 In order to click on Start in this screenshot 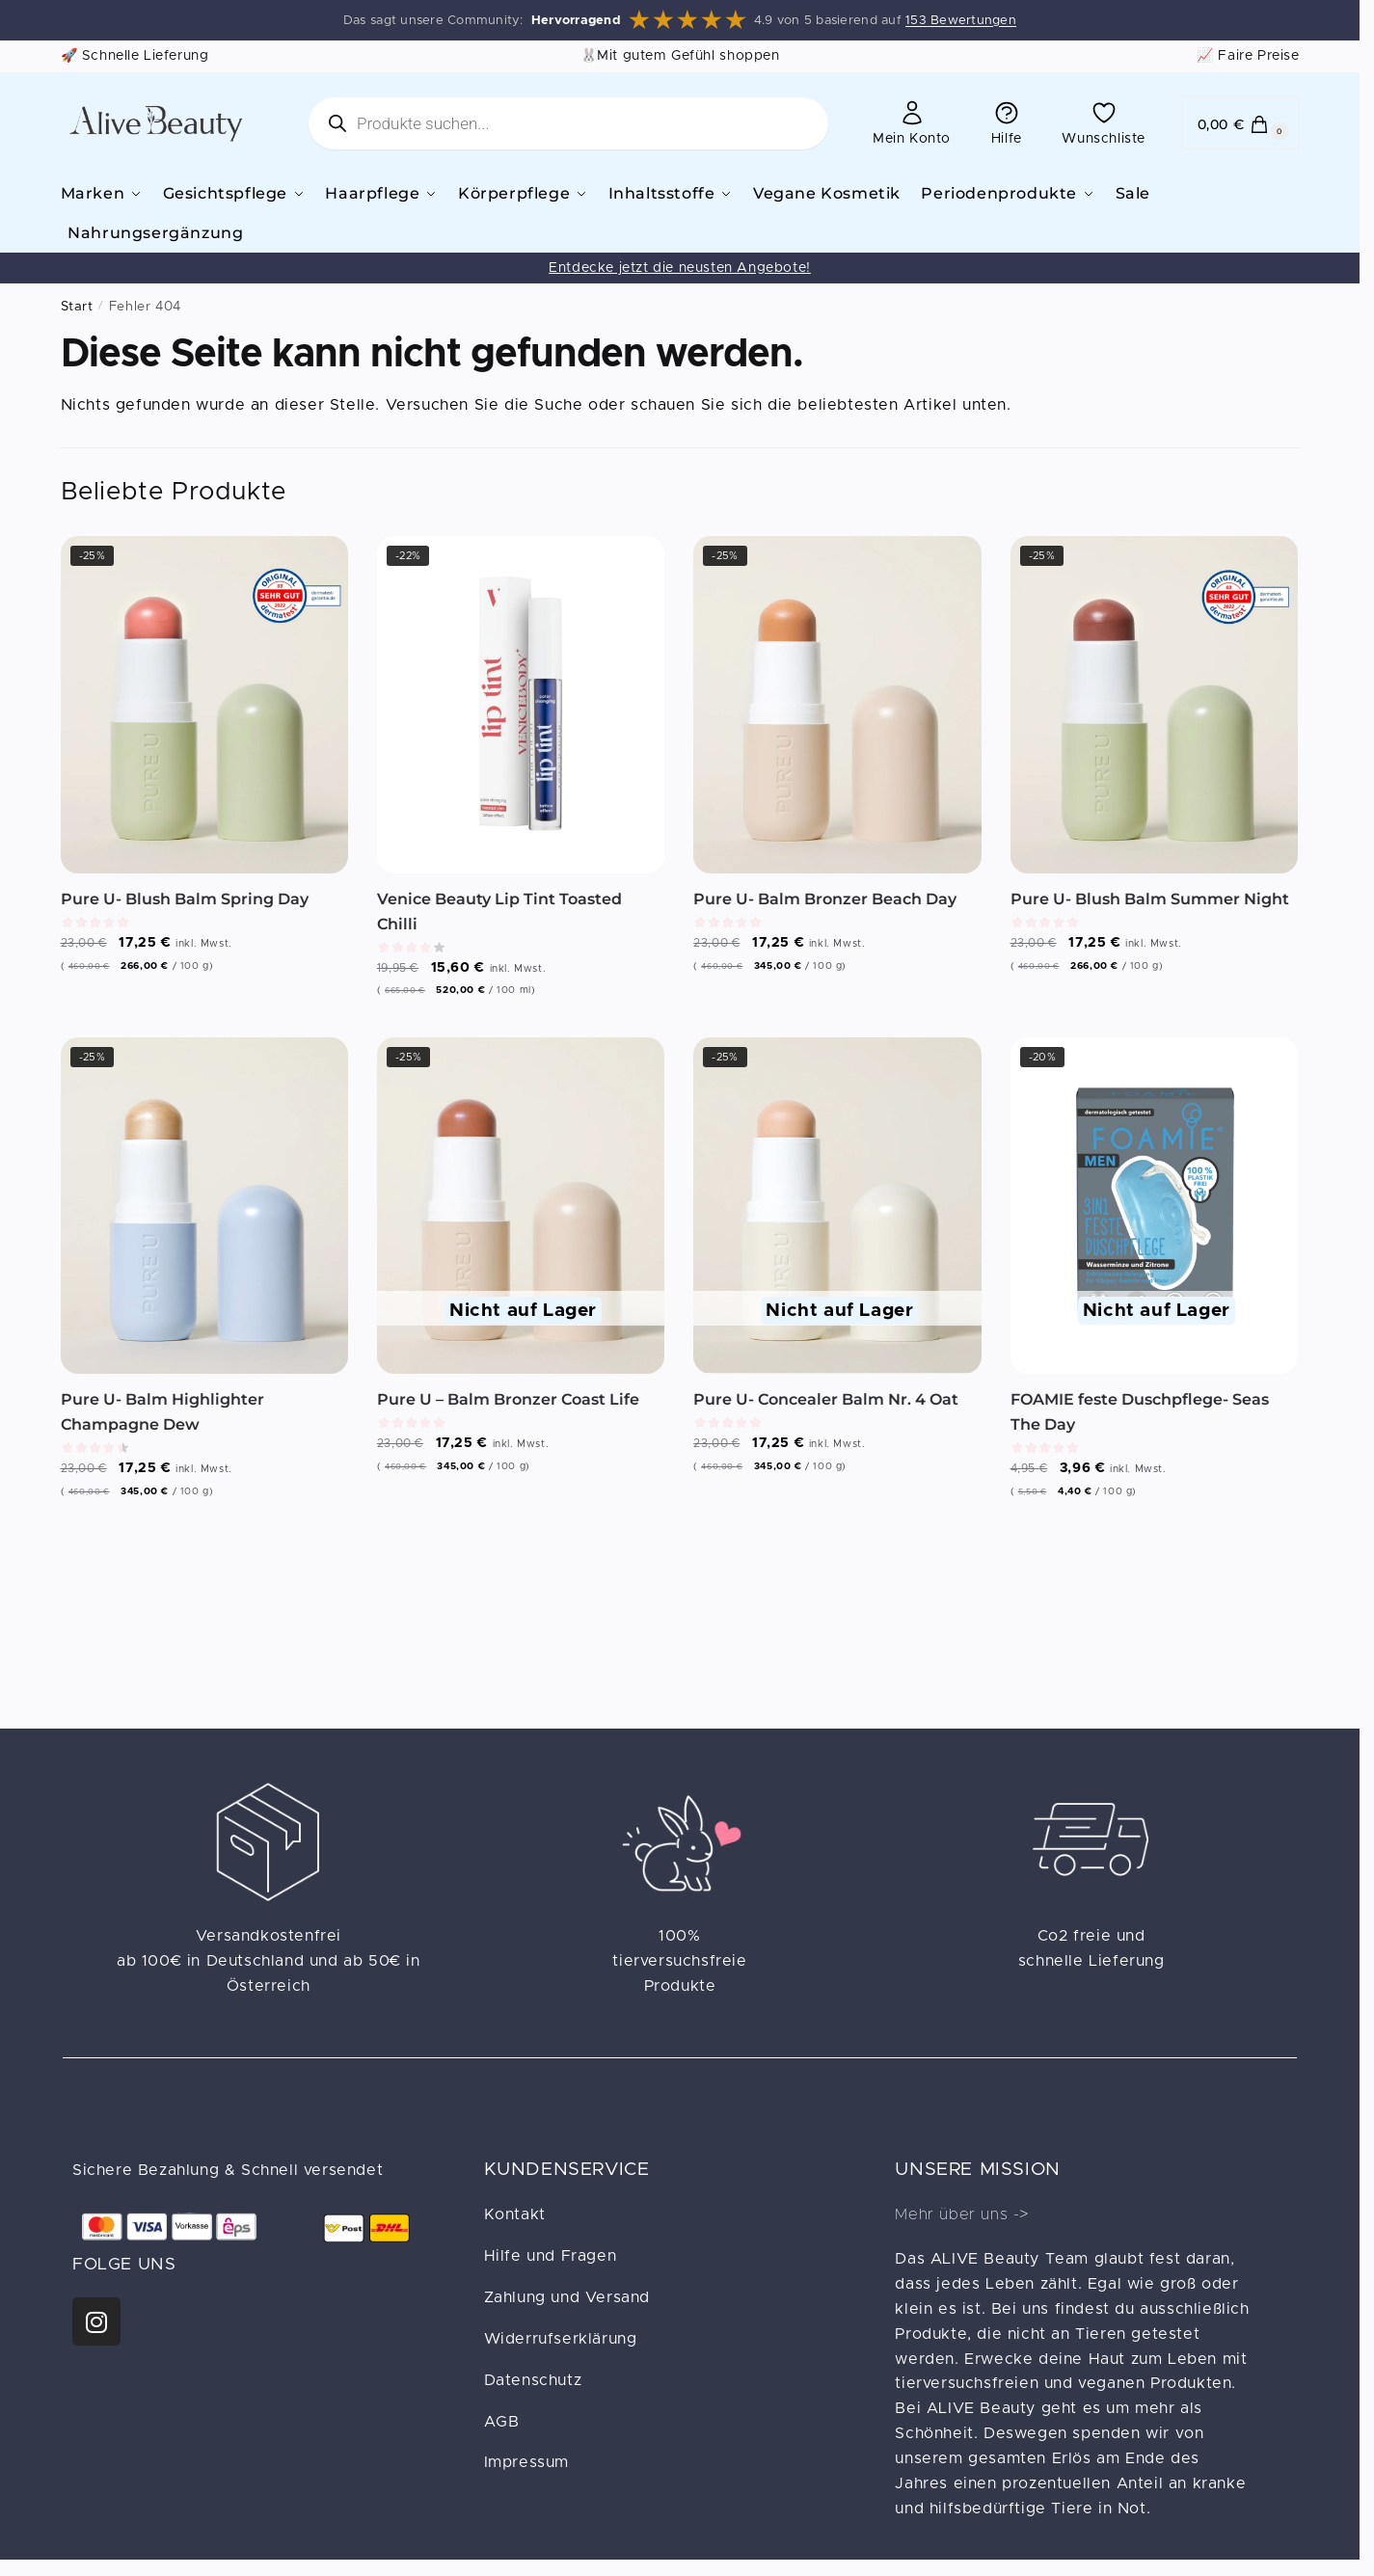, I will do `click(77, 303)`.